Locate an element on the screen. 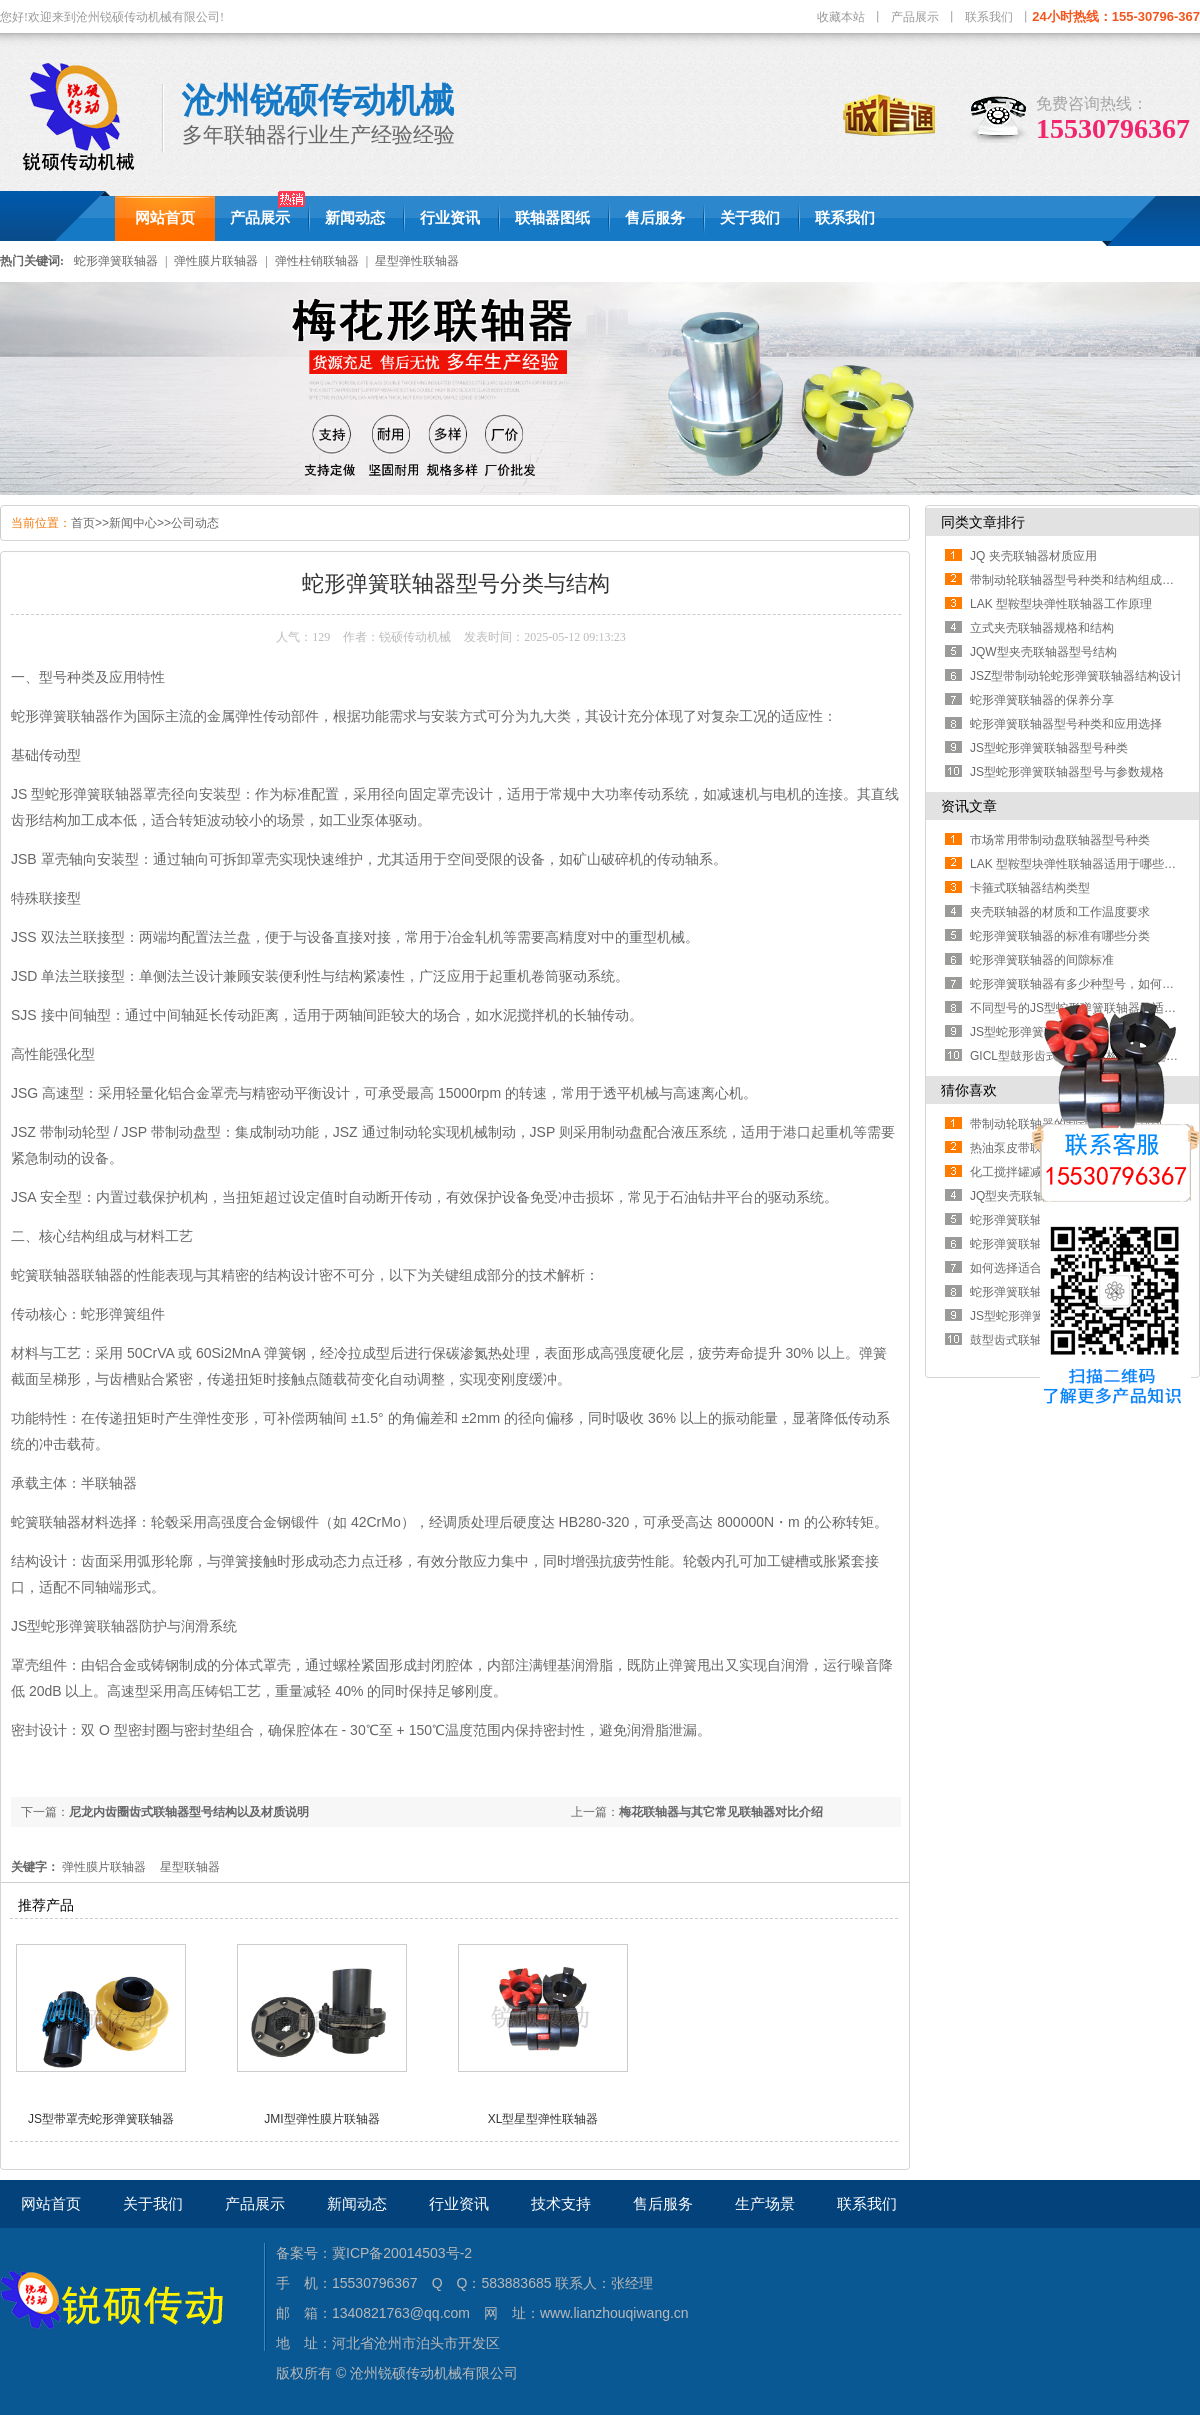  蛇形弹簧联轴器型号种类和应用选择 is located at coordinates (1066, 724).